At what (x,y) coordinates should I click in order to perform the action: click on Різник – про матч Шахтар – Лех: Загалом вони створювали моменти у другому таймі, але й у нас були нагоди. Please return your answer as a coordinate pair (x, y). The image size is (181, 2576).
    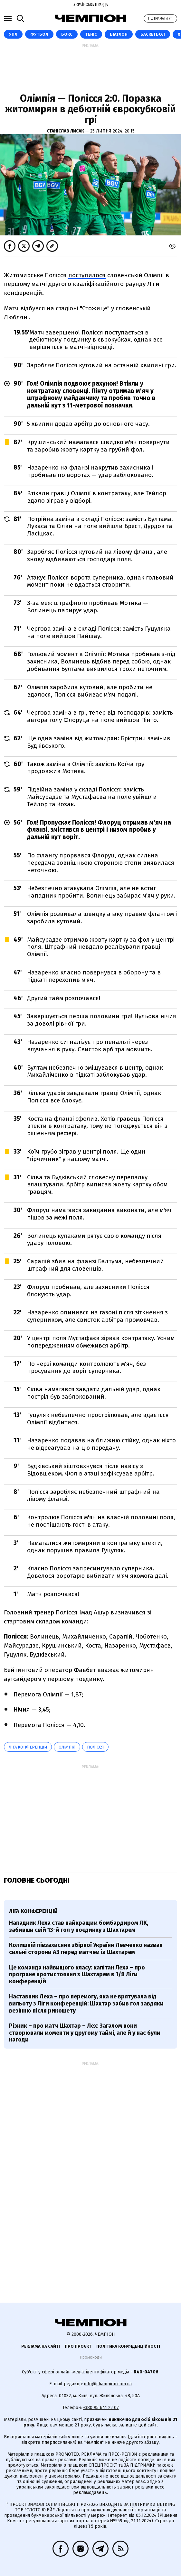
    Looking at the image, I should click on (84, 2032).